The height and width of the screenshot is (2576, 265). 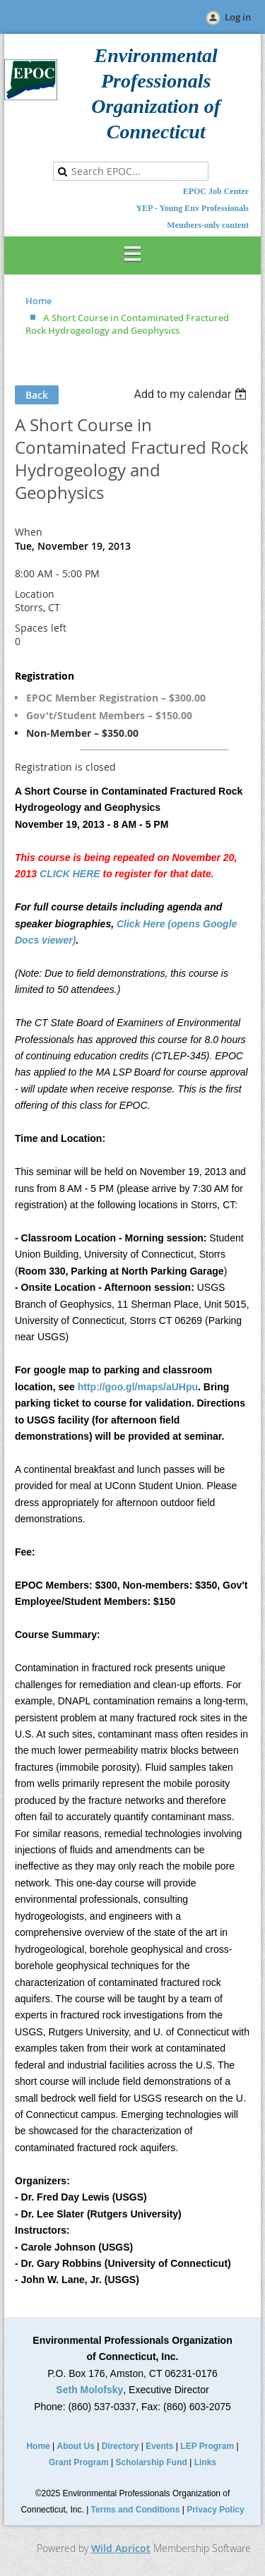 What do you see at coordinates (28, 531) in the screenshot?
I see `When` at bounding box center [28, 531].